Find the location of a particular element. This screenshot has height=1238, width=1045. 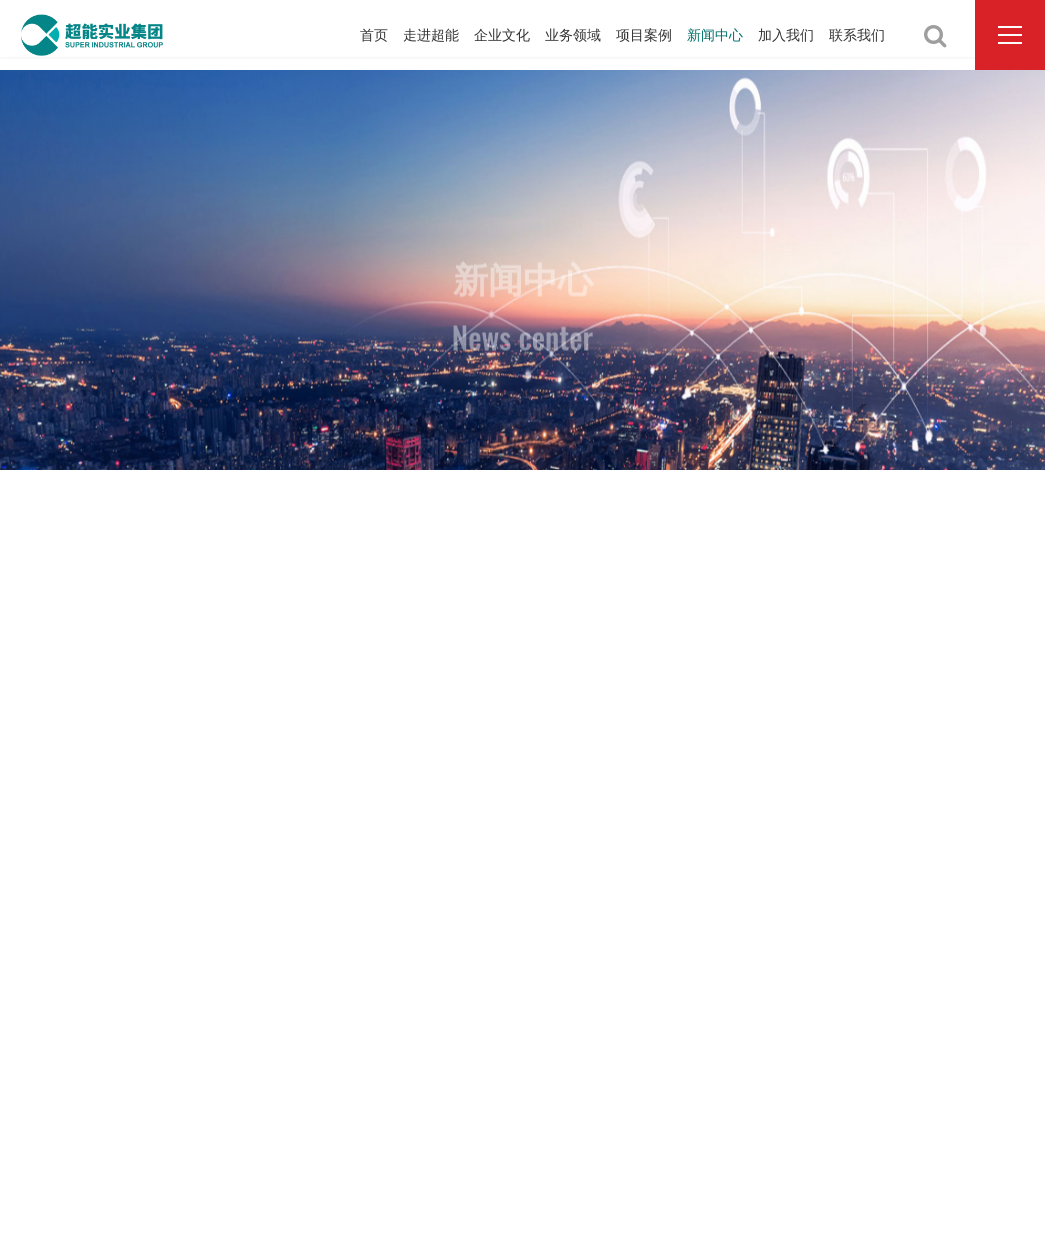

业务领域 is located at coordinates (573, 35).